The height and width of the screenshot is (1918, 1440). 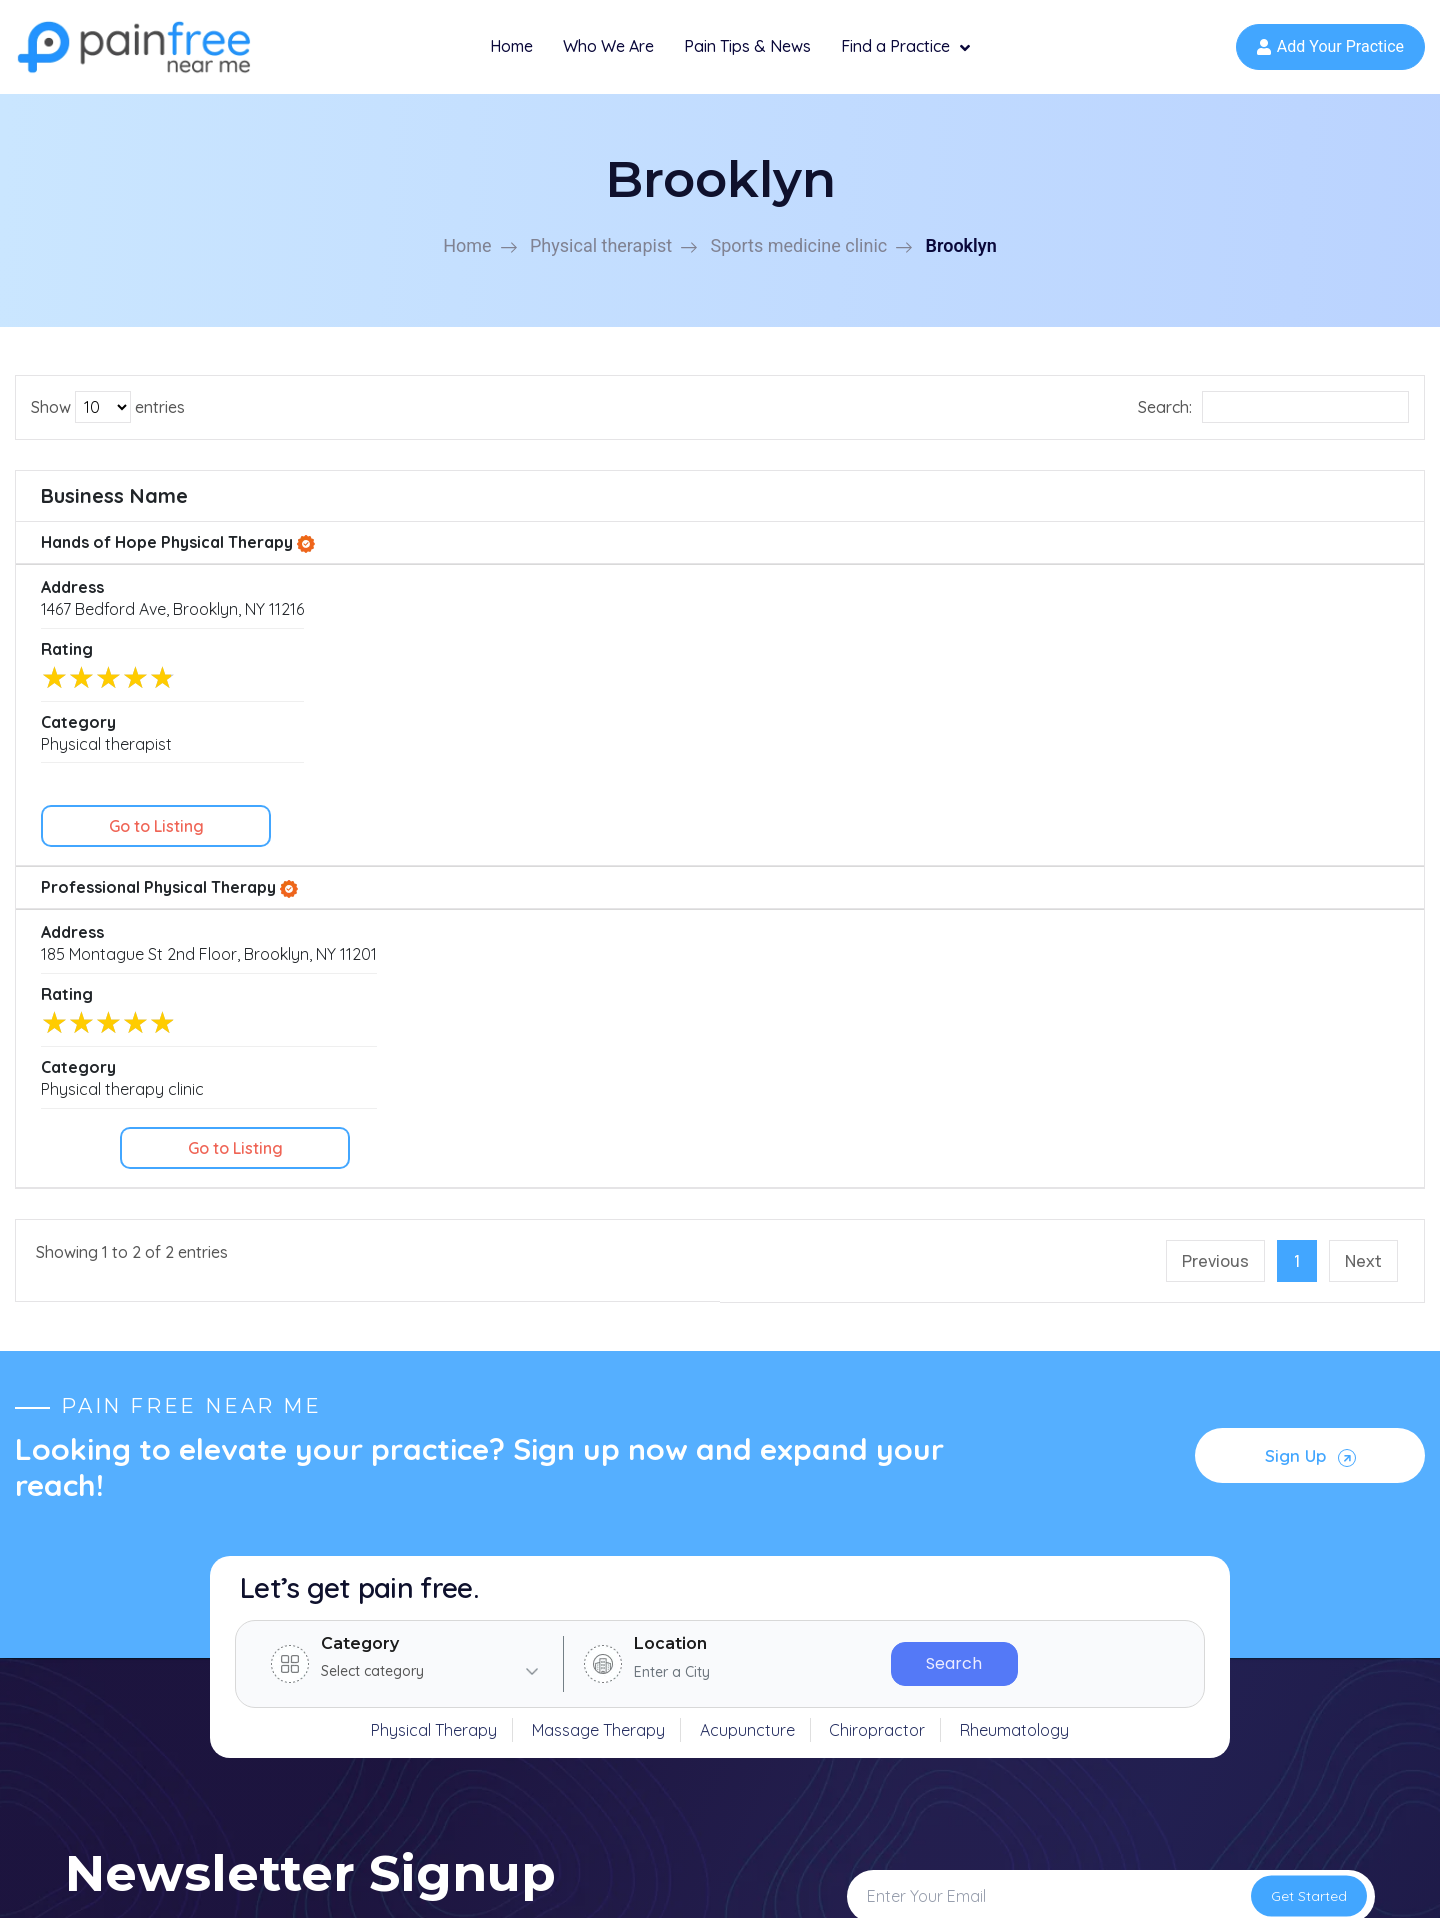 What do you see at coordinates (1363, 735) in the screenshot?
I see `Next` at bounding box center [1363, 735].